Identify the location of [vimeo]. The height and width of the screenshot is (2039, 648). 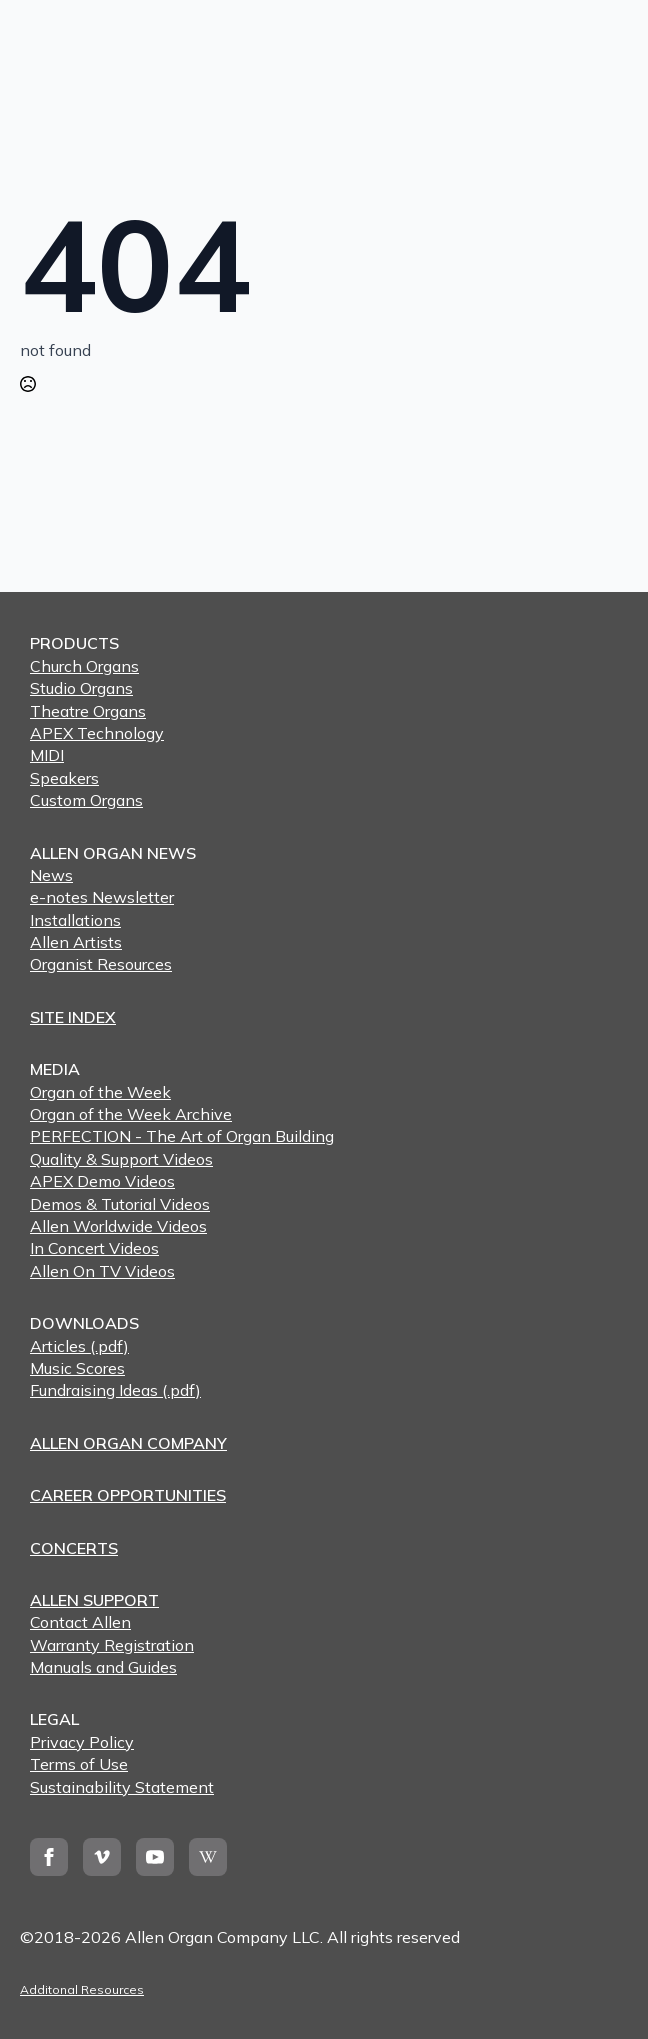
(102, 1857).